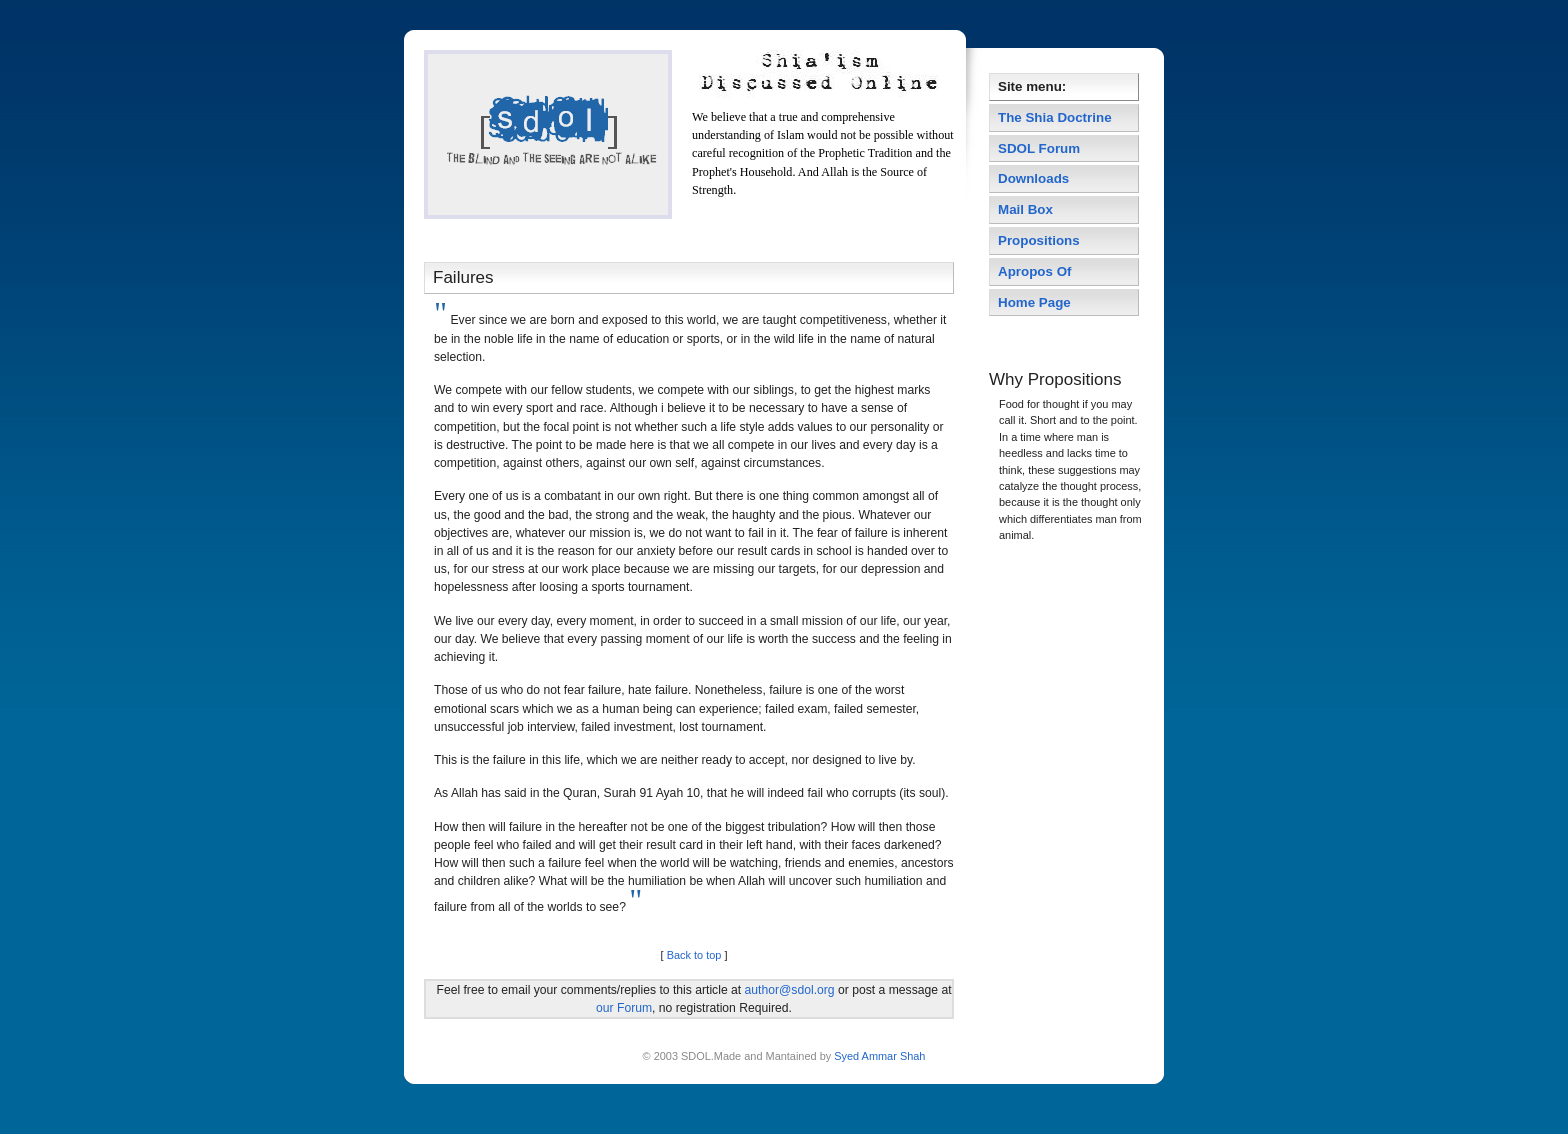 The height and width of the screenshot is (1134, 1568). Describe the element at coordinates (1039, 148) in the screenshot. I see `SDOL Forum` at that location.